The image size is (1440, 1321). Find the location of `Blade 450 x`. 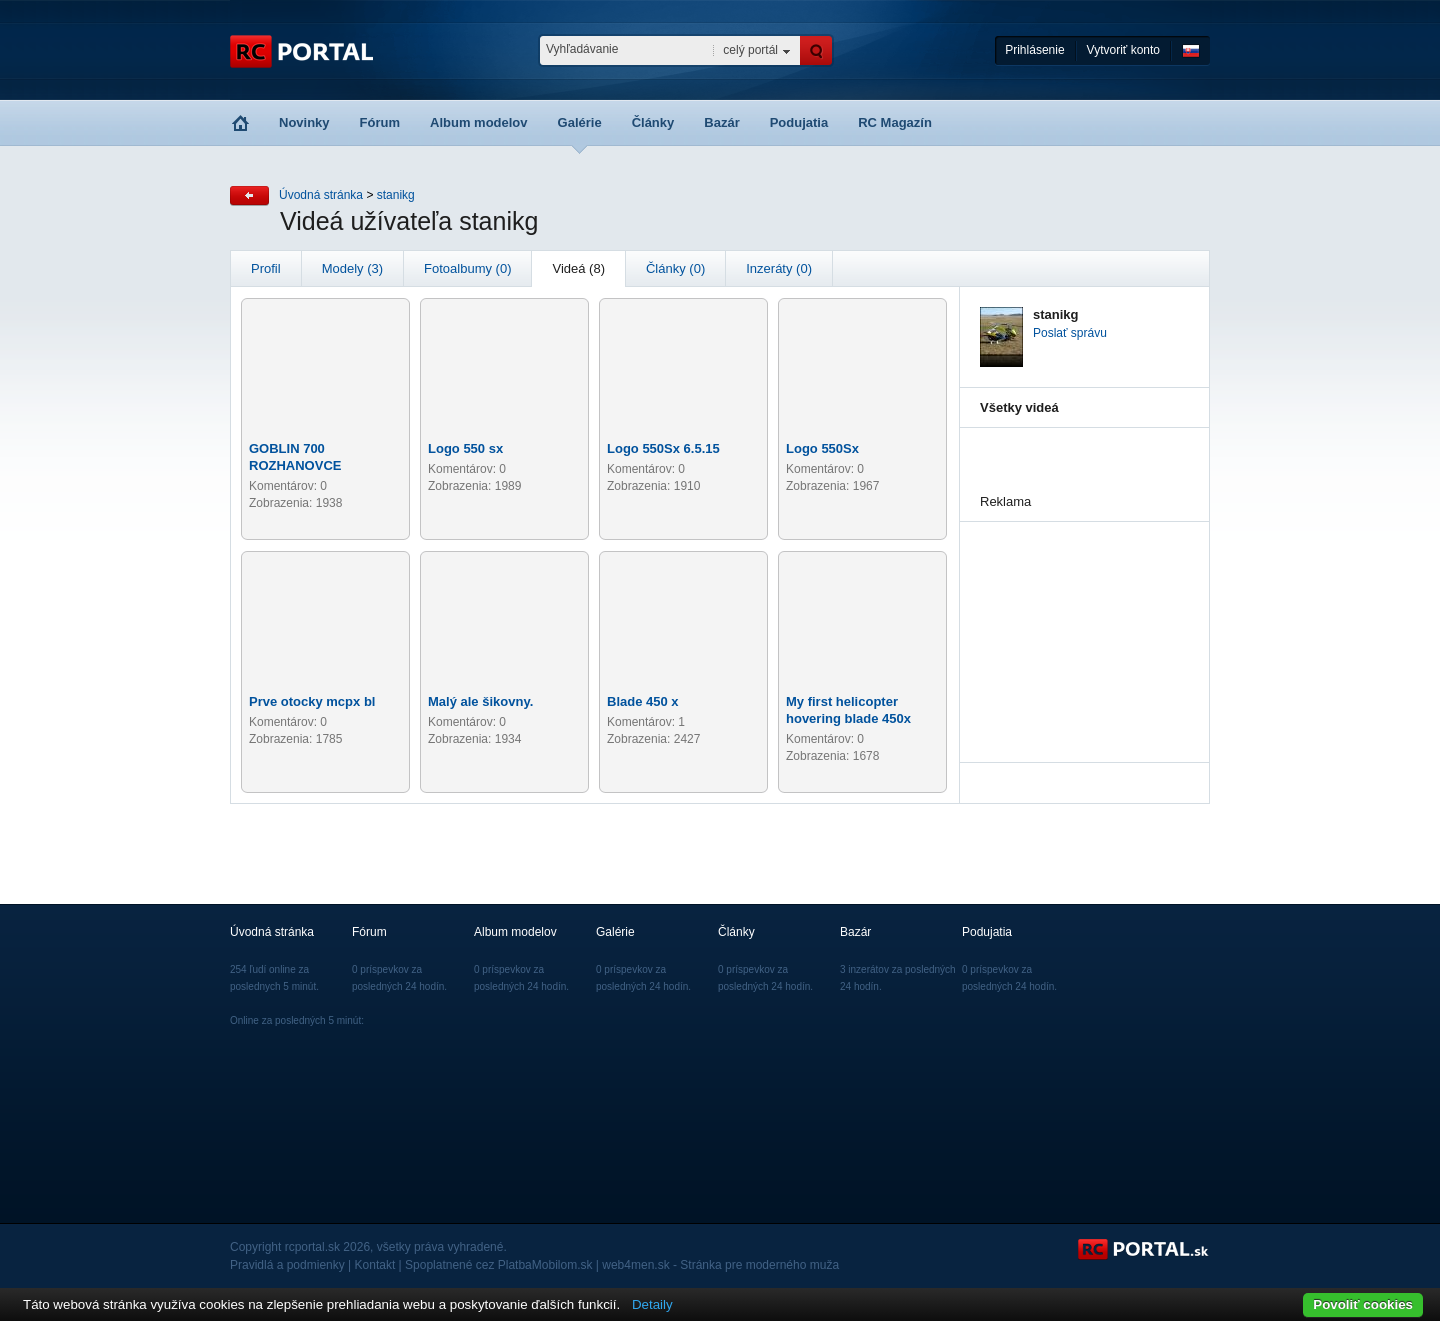

Blade 450 x is located at coordinates (643, 701).